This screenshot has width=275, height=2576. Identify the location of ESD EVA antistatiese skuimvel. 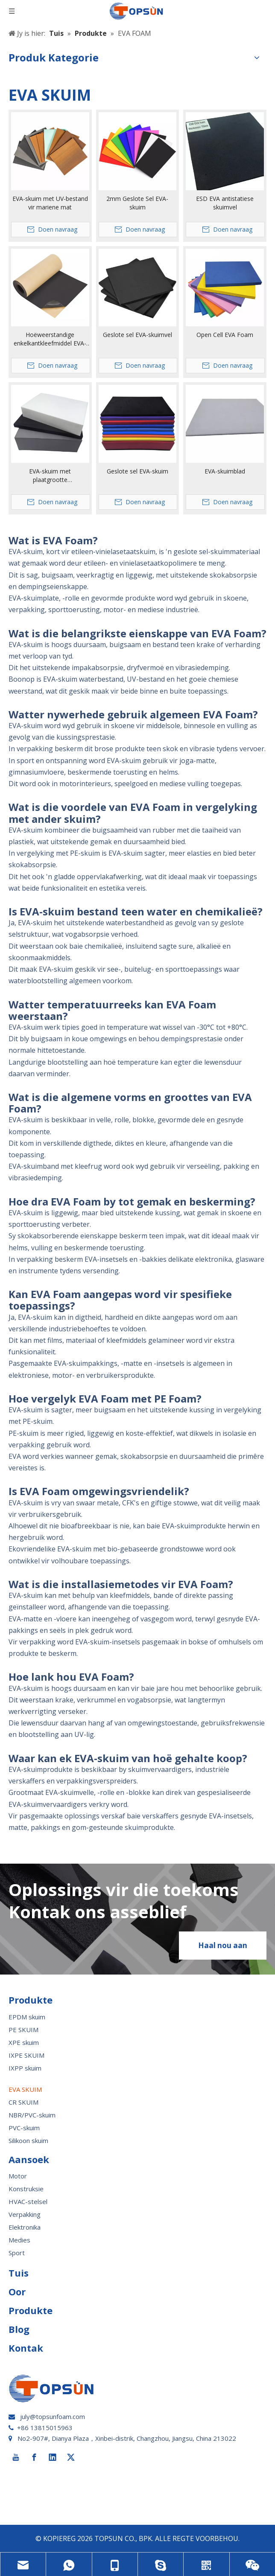
(225, 203).